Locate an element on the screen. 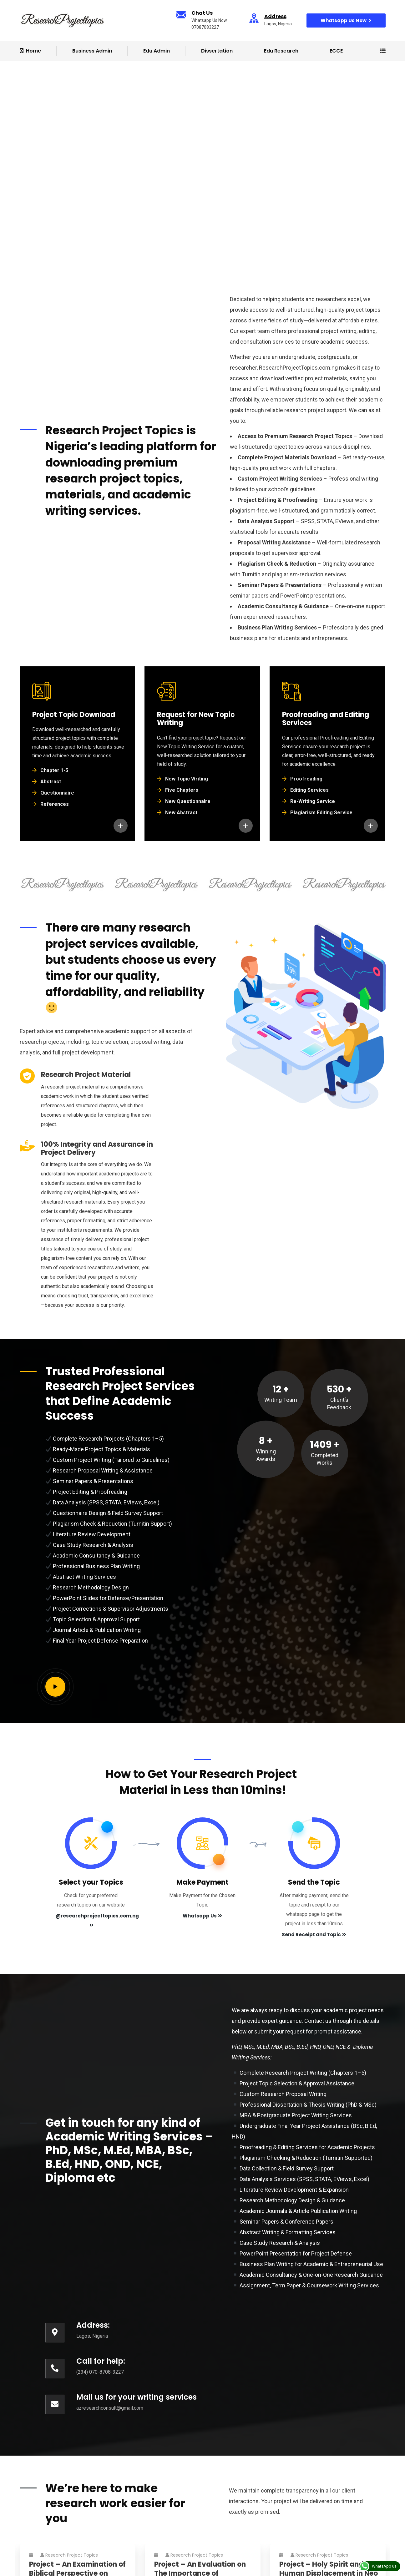 The image size is (405, 2576). ECCE is located at coordinates (336, 50).